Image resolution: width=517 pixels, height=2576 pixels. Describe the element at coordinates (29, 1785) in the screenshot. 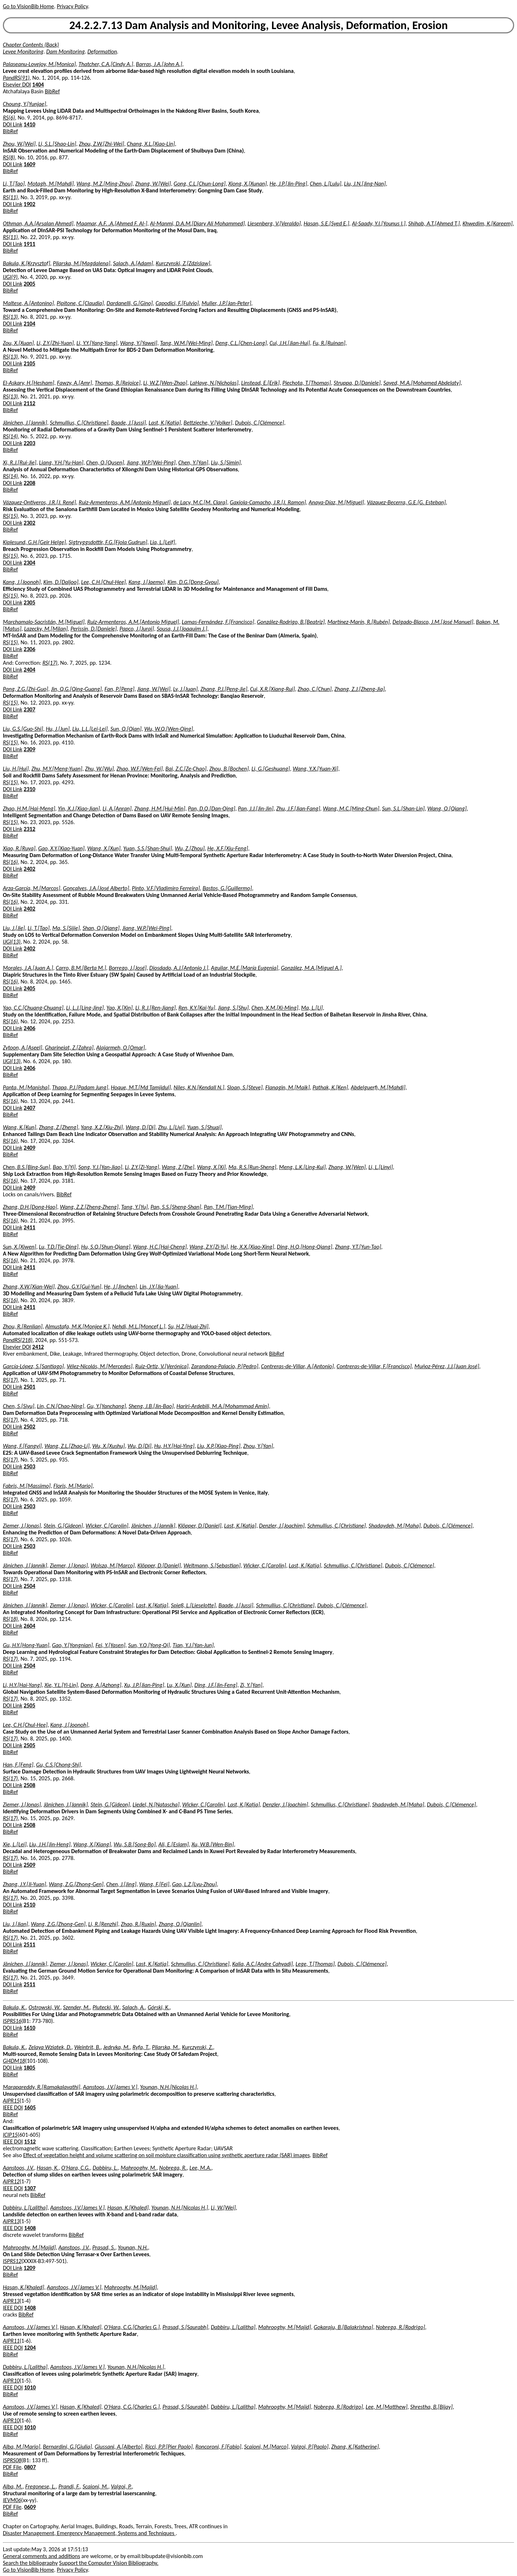

I see `2508` at that location.